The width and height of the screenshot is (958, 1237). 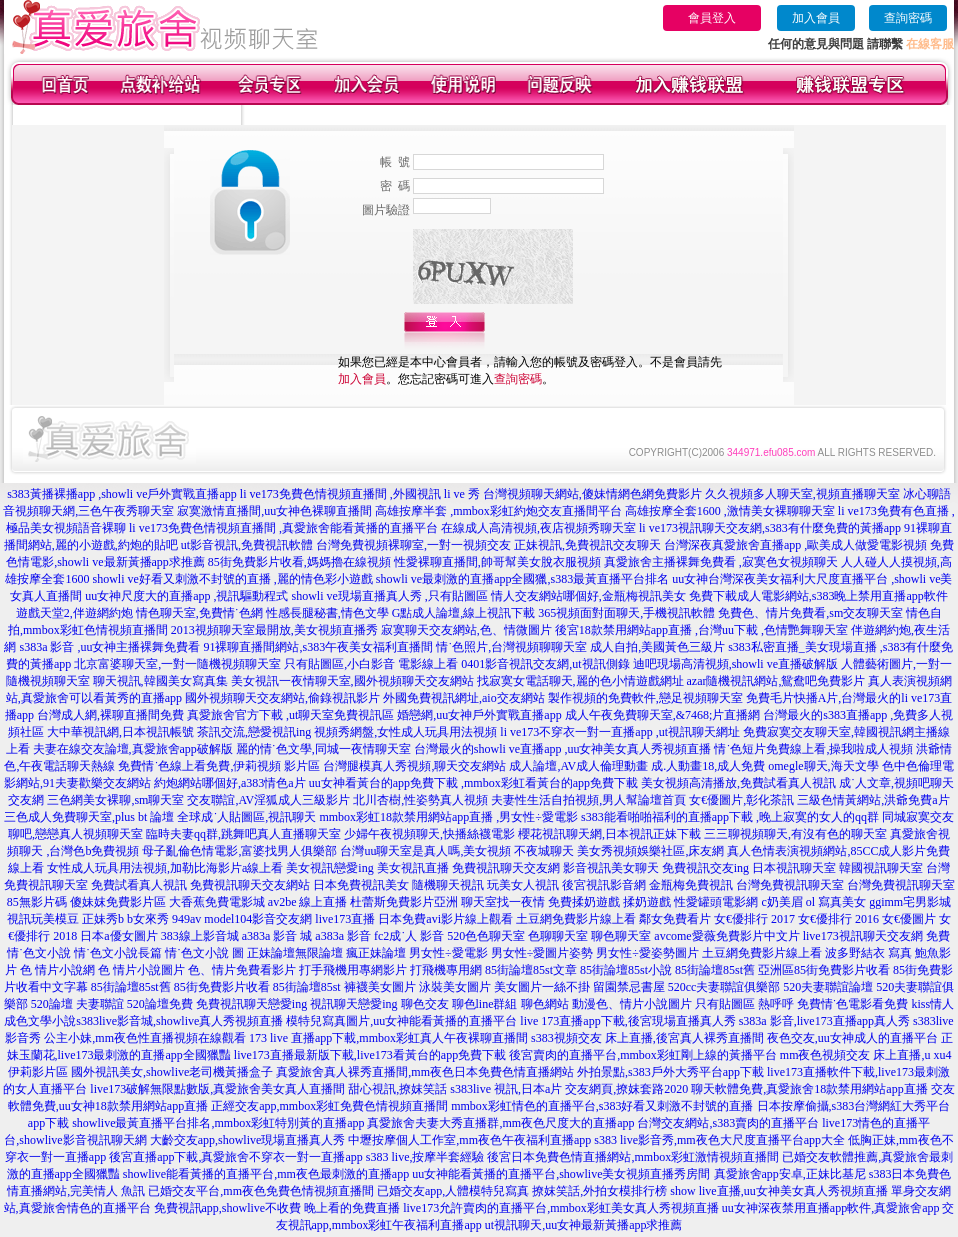 I want to click on 中壢按摩個人工作室,mm夜色午夜福利直播app, so click(x=469, y=1140).